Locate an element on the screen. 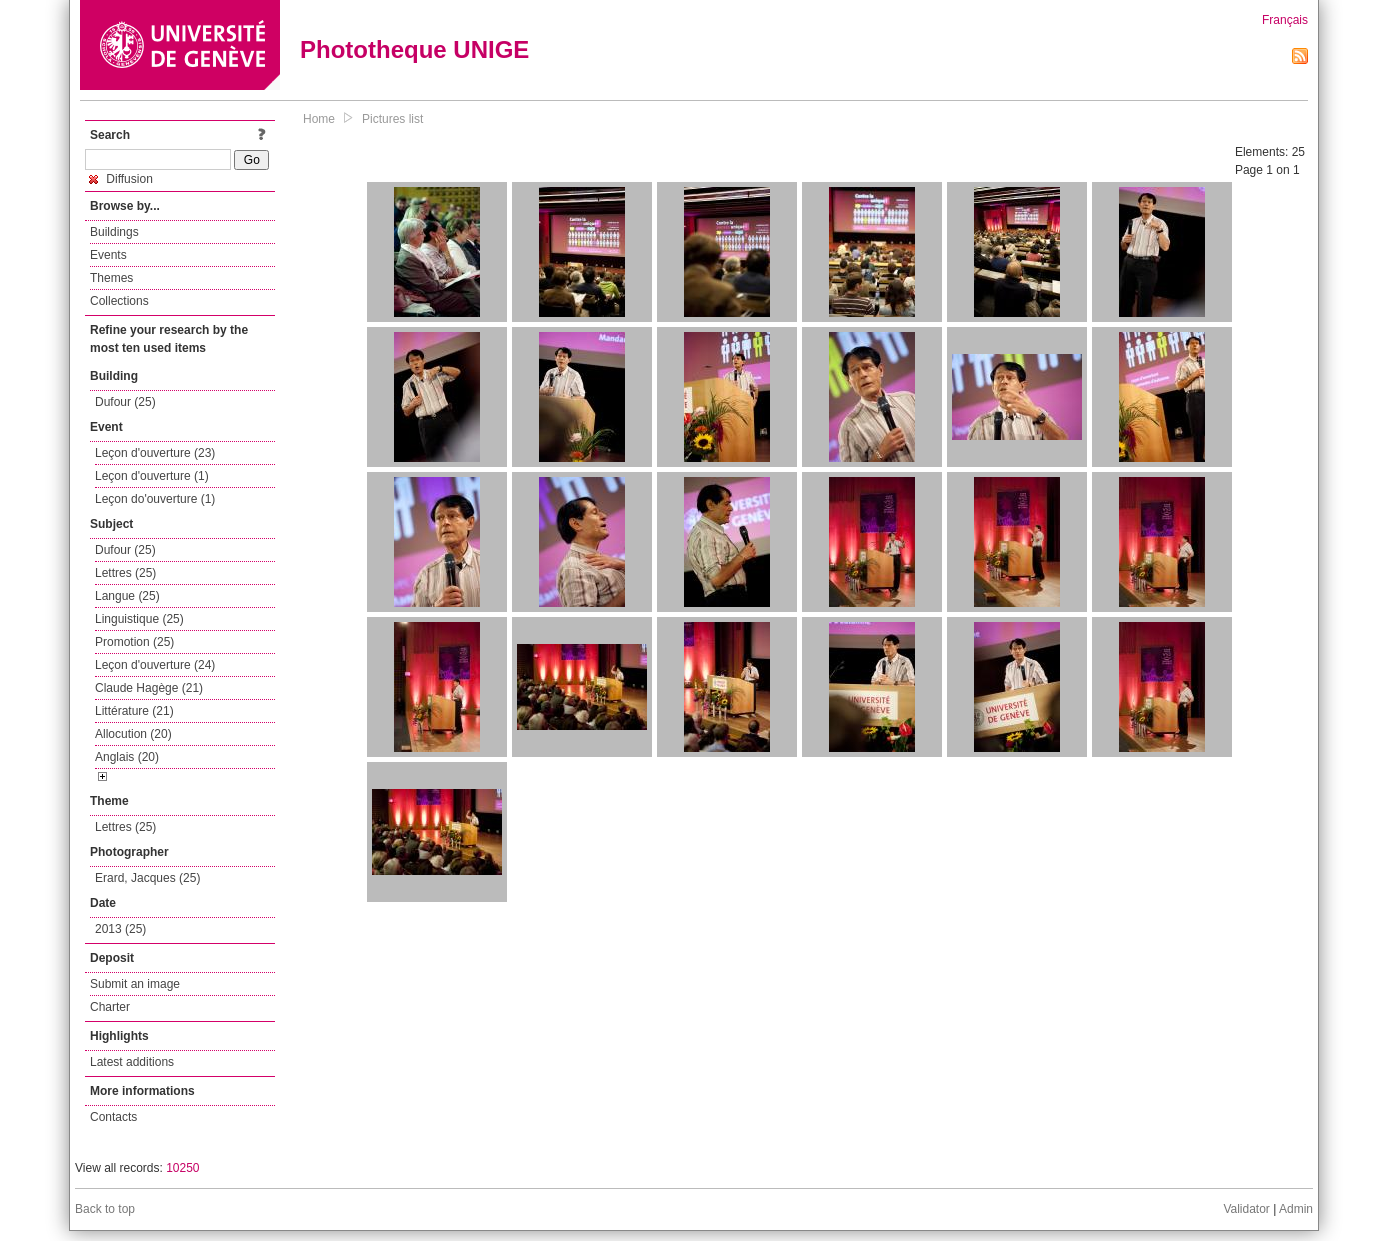 This screenshot has width=1388, height=1241. Leçon d'ouverture (1) is located at coordinates (152, 476).